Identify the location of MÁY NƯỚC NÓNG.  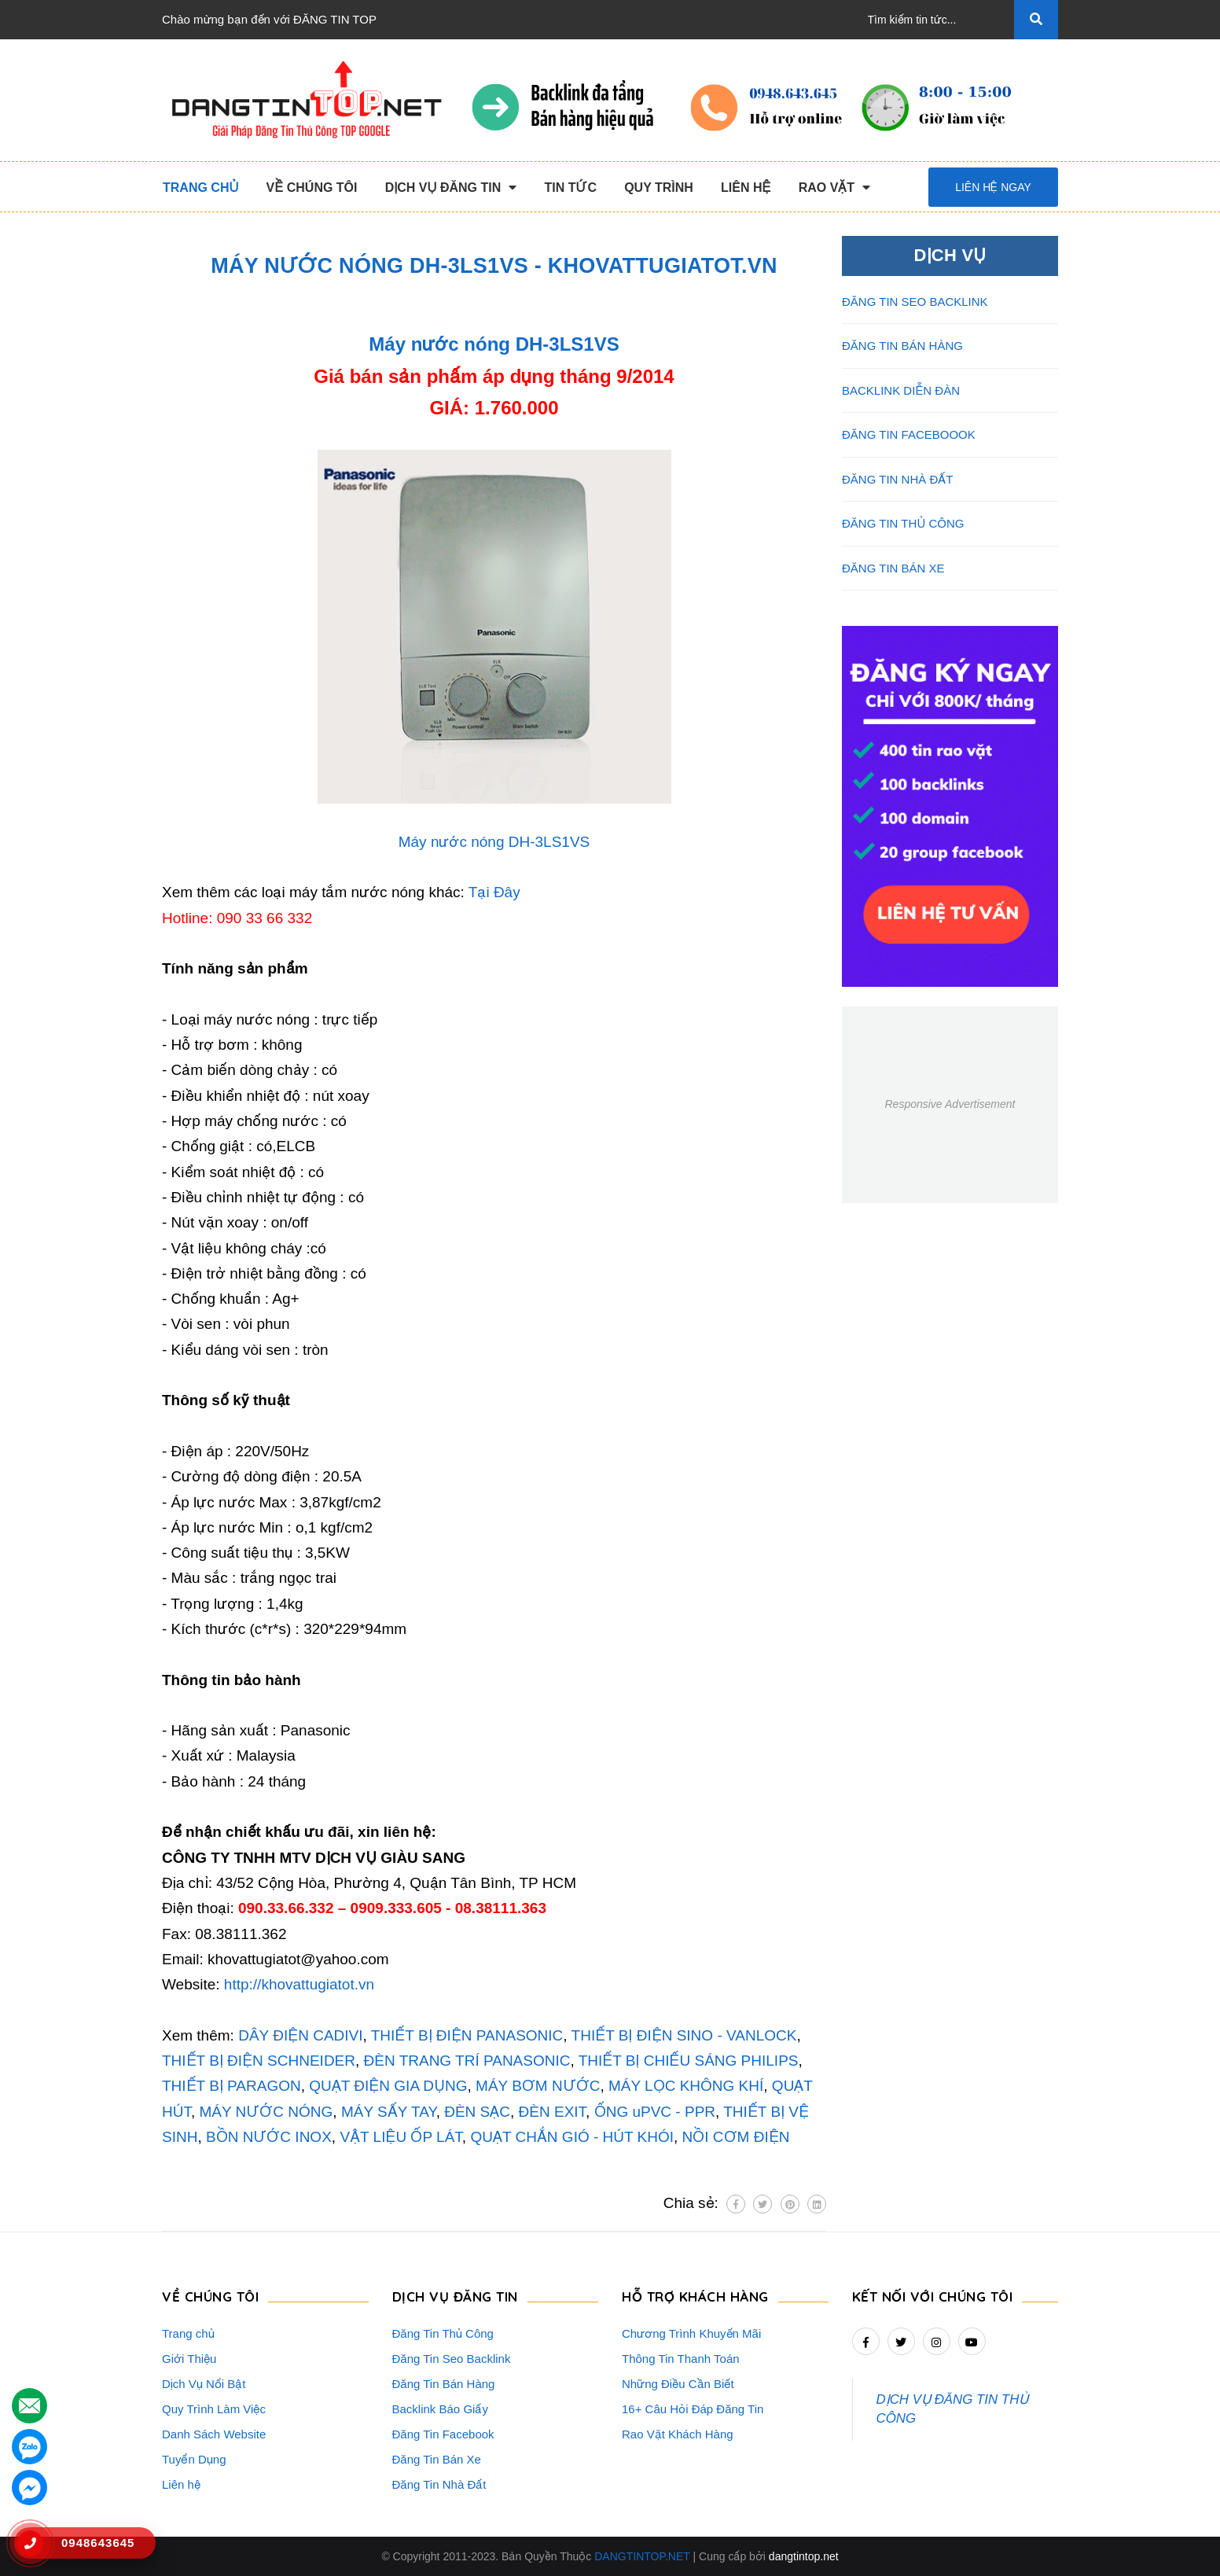
(266, 2111).